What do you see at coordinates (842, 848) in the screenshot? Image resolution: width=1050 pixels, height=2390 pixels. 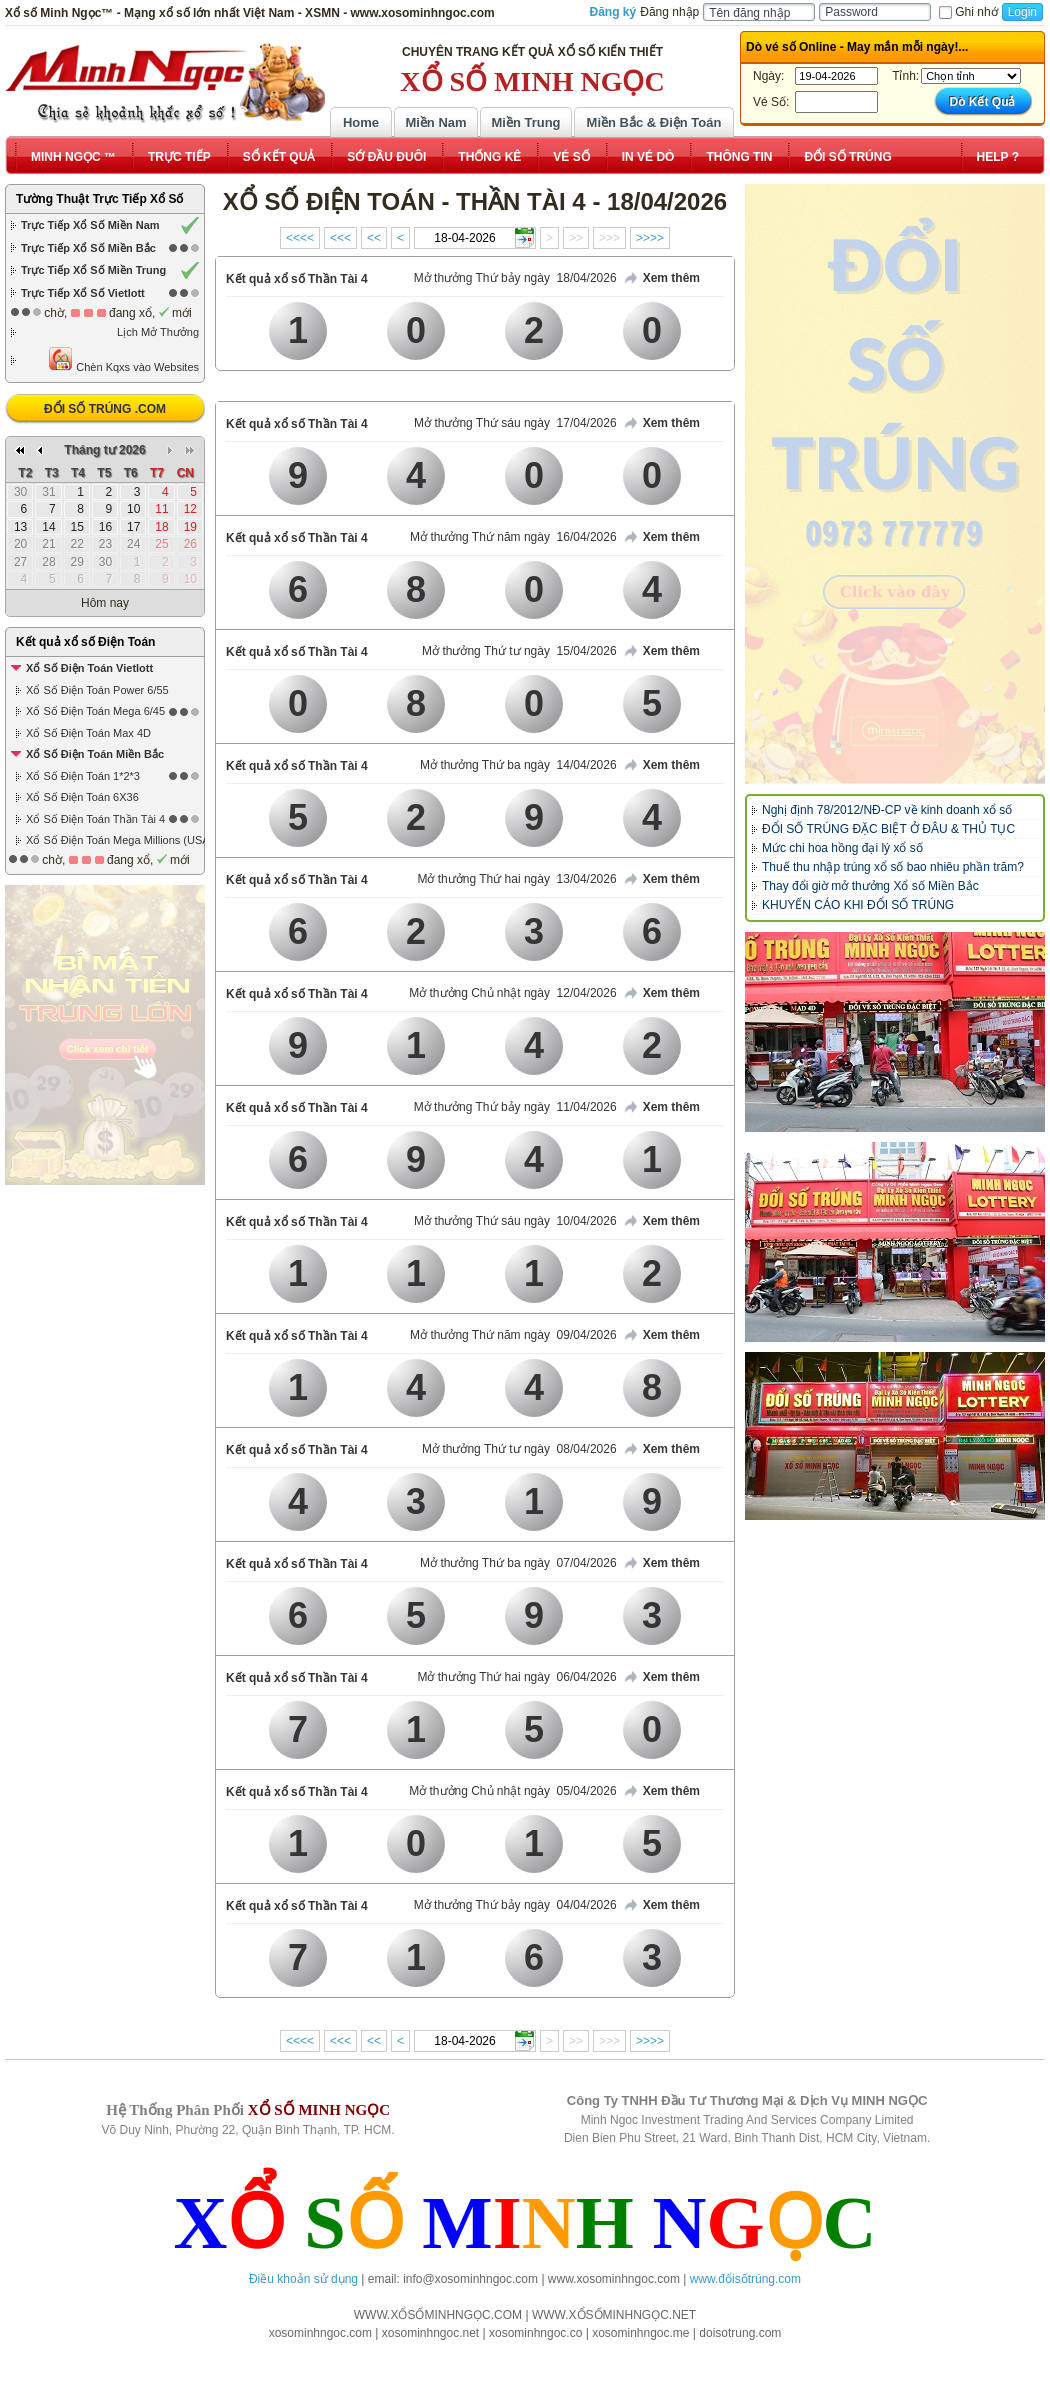 I see `Mức chi hoa hồng đại lý xổ số` at bounding box center [842, 848].